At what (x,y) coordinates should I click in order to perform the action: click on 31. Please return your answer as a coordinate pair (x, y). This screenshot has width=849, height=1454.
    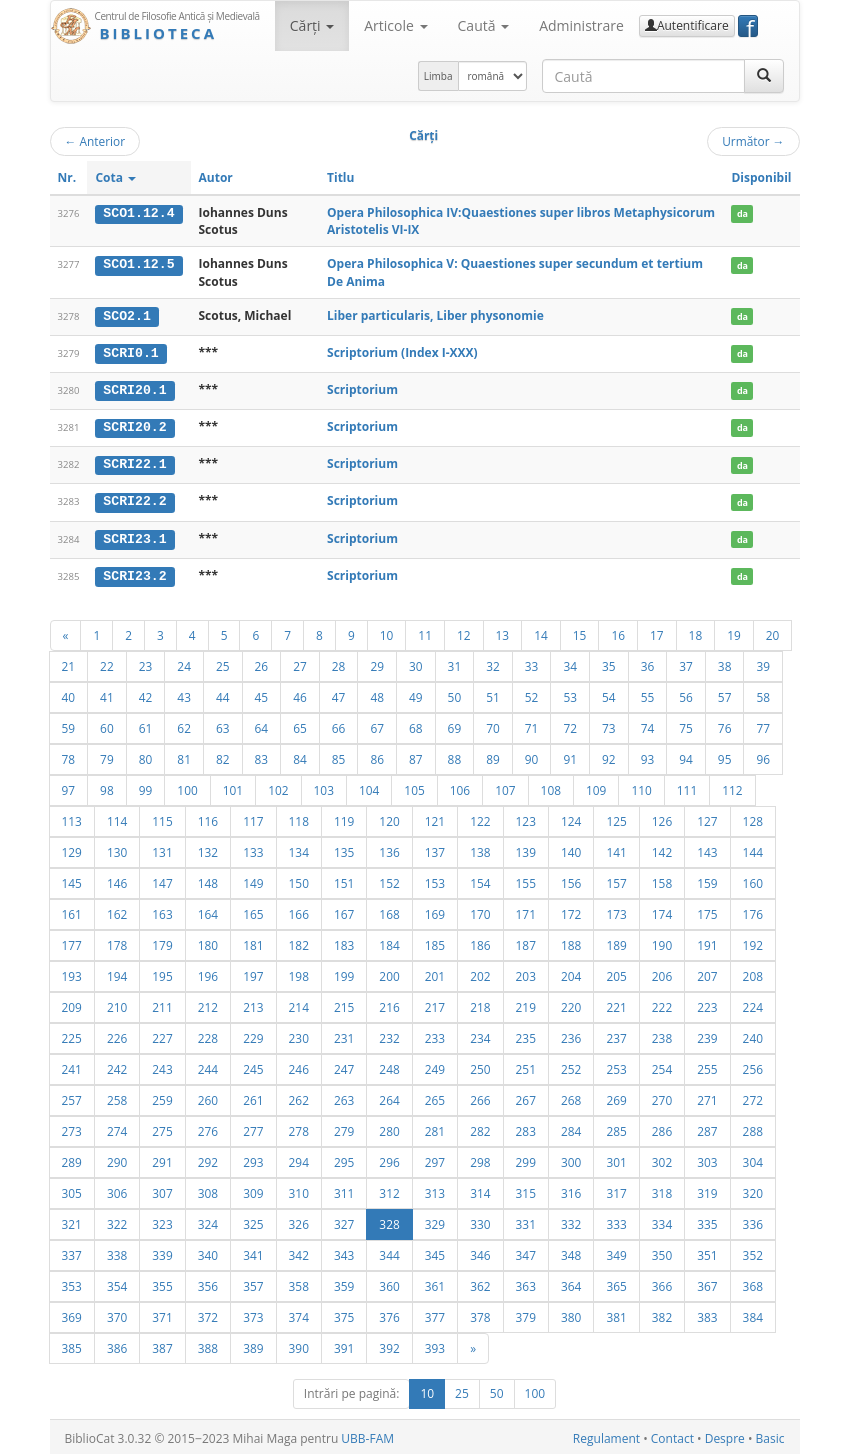
    Looking at the image, I should click on (455, 663).